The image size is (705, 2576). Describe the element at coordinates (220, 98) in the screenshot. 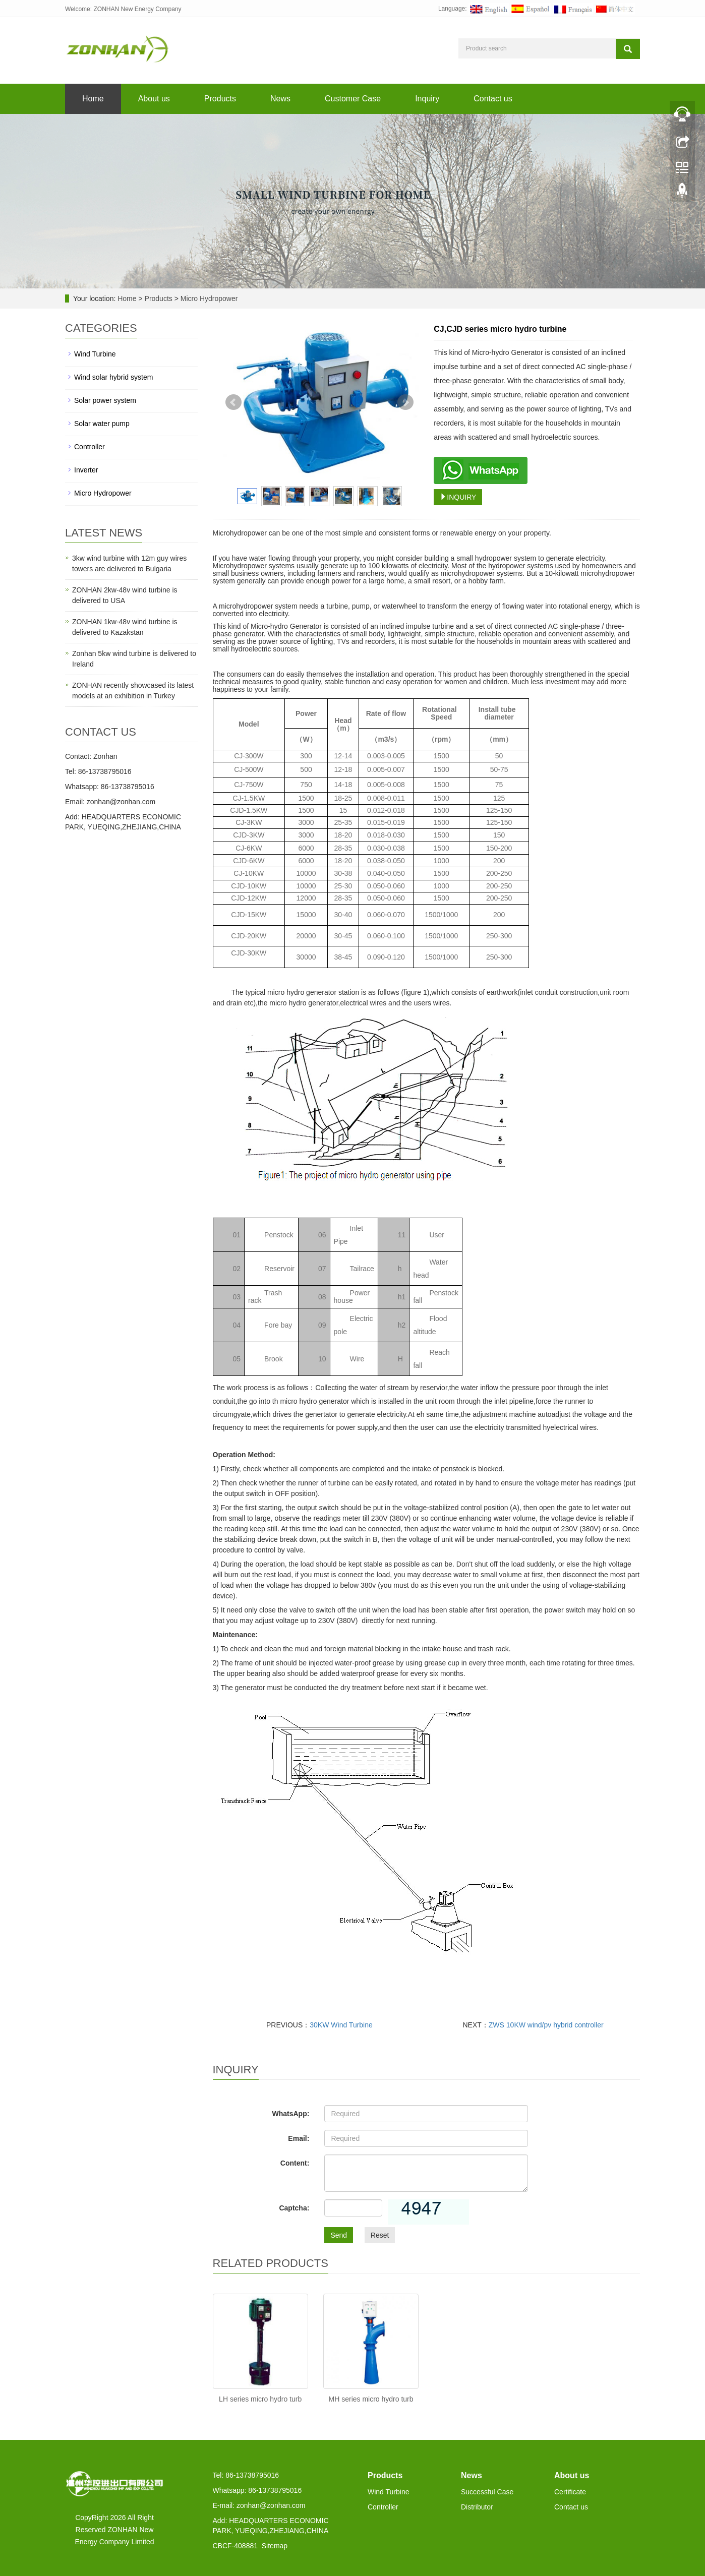

I see `Products` at that location.